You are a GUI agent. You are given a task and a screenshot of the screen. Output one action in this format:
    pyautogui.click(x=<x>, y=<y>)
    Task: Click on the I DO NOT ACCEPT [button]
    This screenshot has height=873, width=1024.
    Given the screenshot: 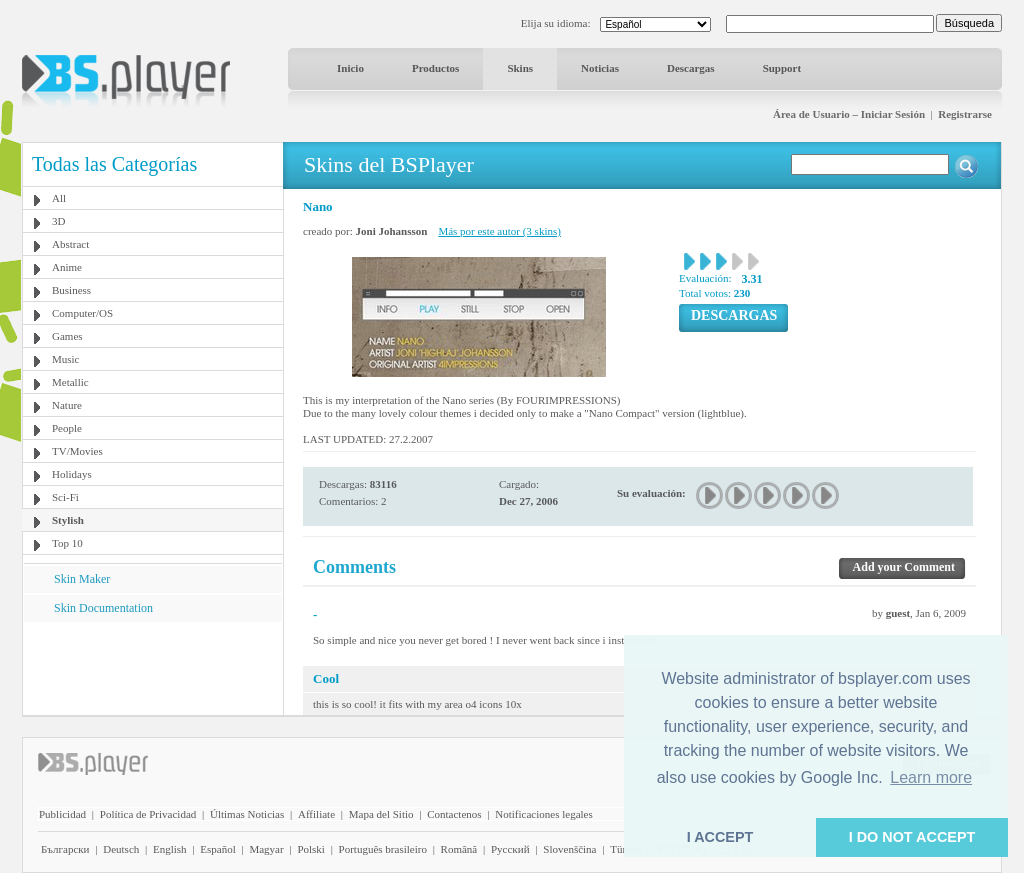 What is the action you would take?
    pyautogui.click(x=912, y=837)
    